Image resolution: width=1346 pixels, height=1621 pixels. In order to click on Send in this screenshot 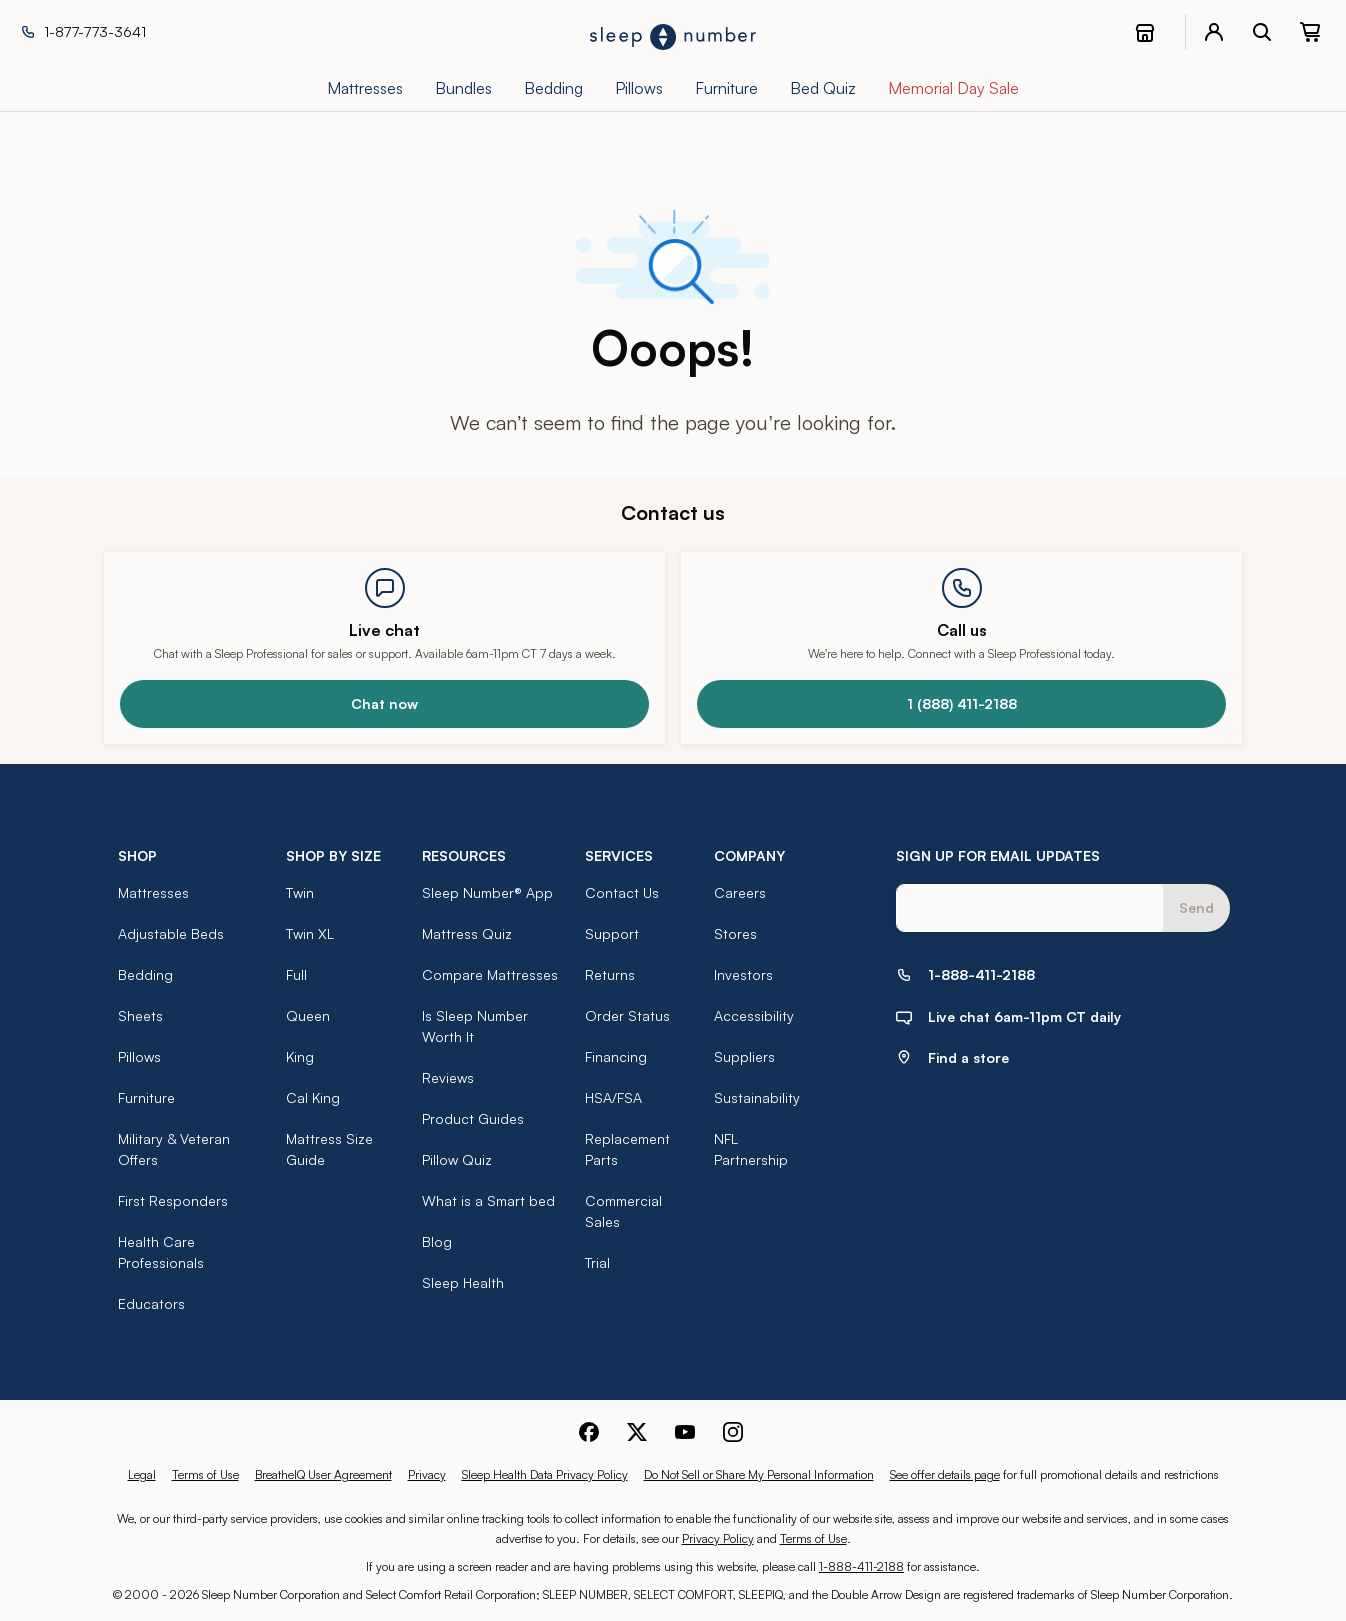, I will do `click(1196, 907)`.